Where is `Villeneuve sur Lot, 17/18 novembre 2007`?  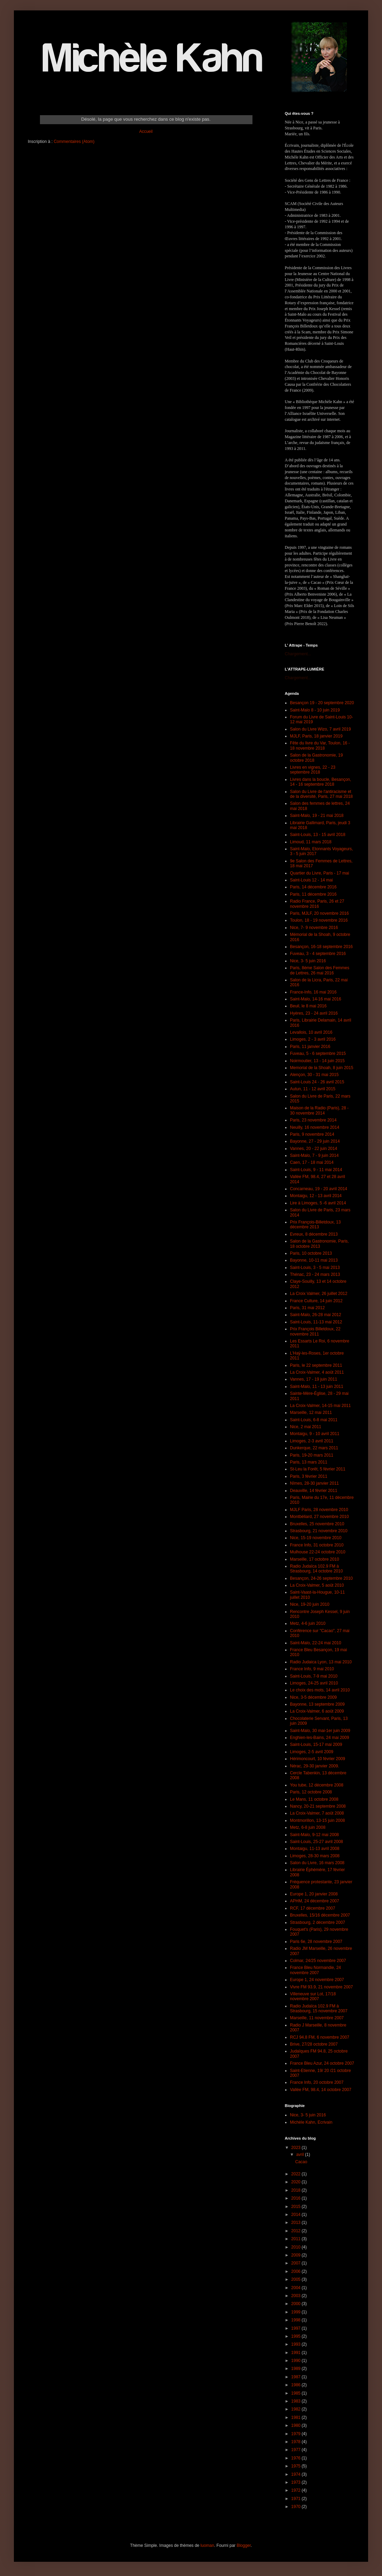 Villeneuve sur Lot, 17/18 novembre 2007 is located at coordinates (313, 1996).